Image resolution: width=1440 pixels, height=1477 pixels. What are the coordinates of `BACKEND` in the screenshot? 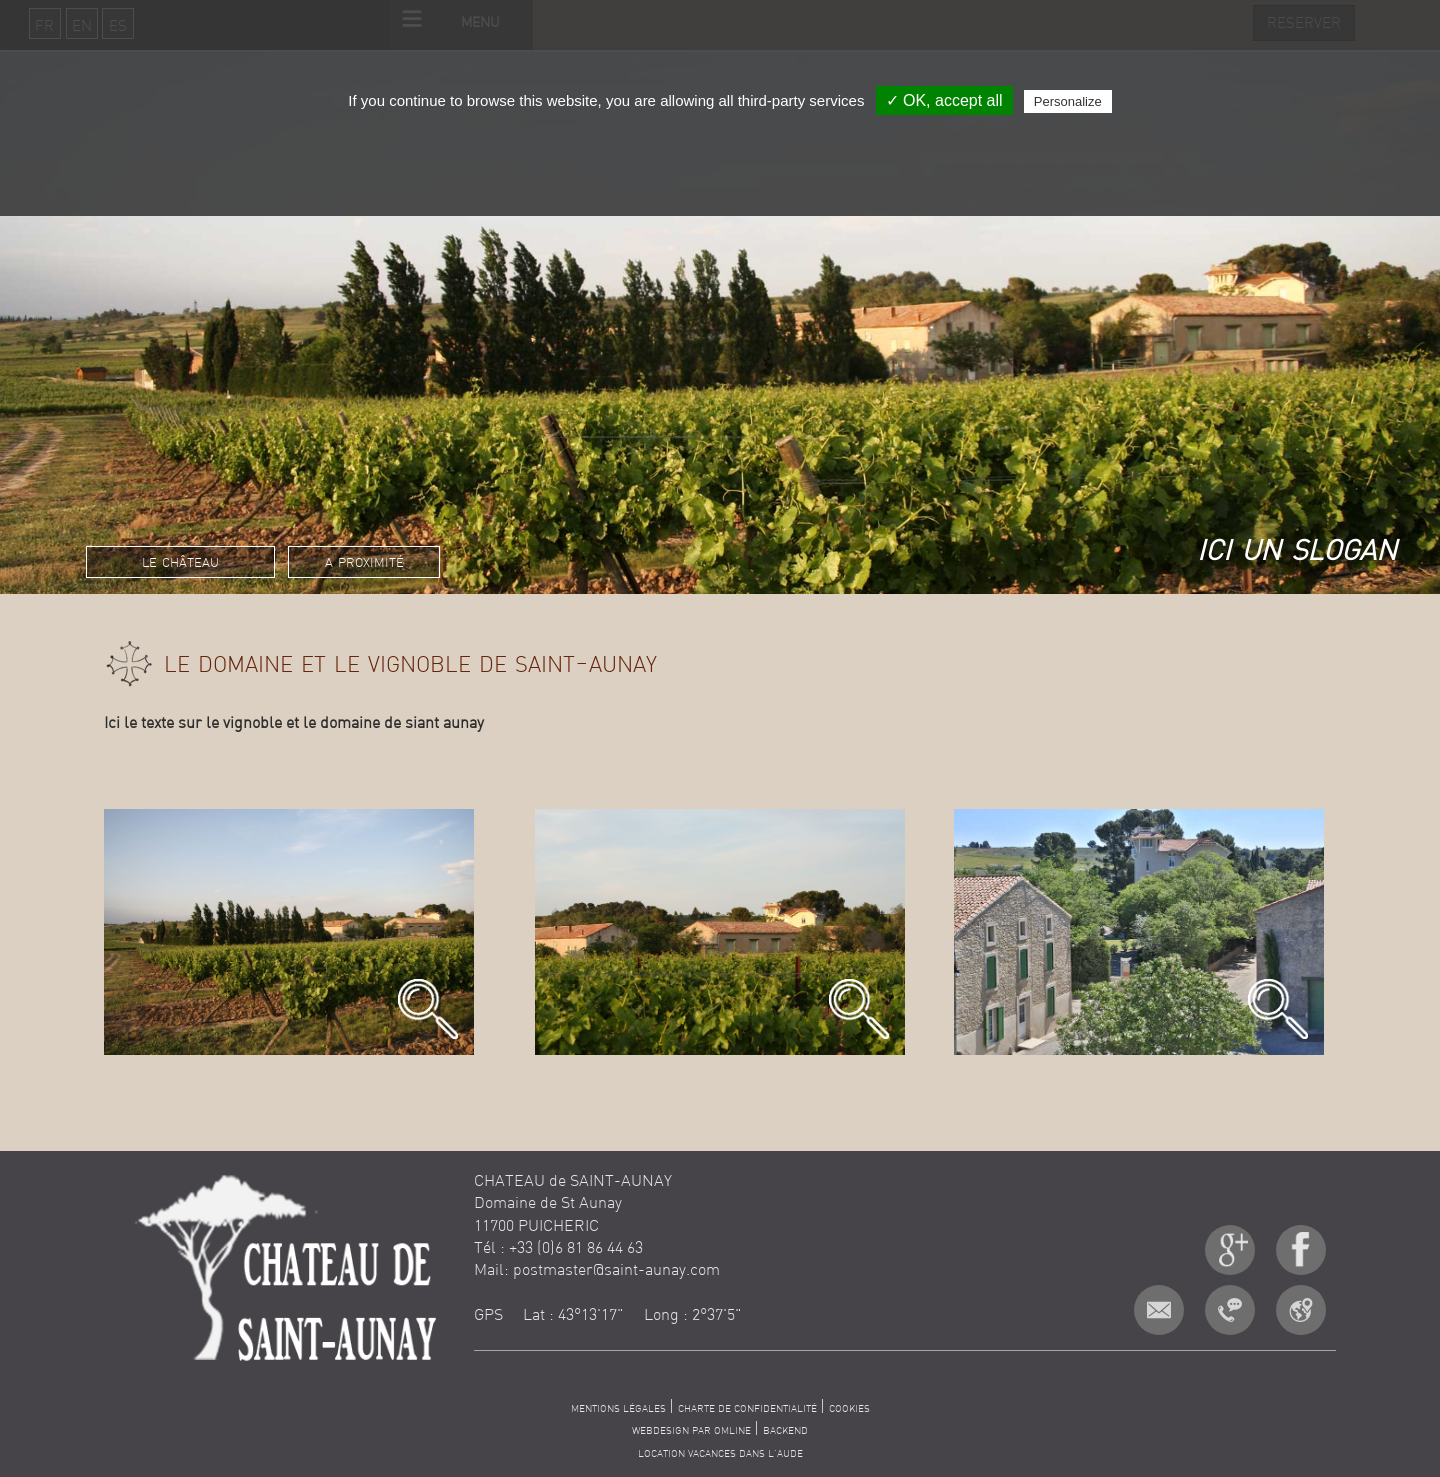 It's located at (785, 1430).